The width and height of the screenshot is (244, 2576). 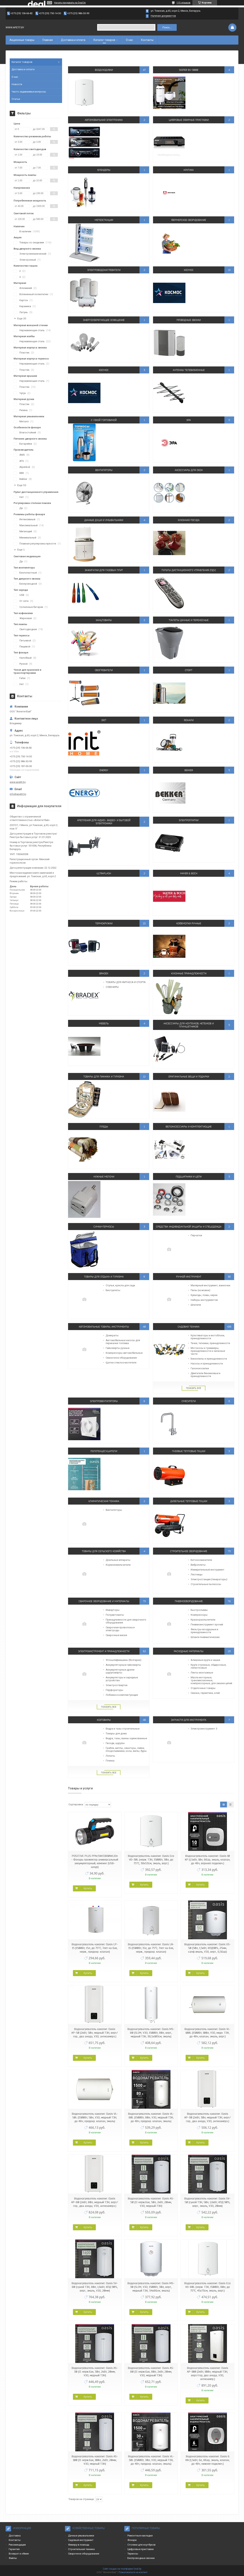 What do you see at coordinates (104, 119) in the screenshot?
I see `Автомобильная электроника` at bounding box center [104, 119].